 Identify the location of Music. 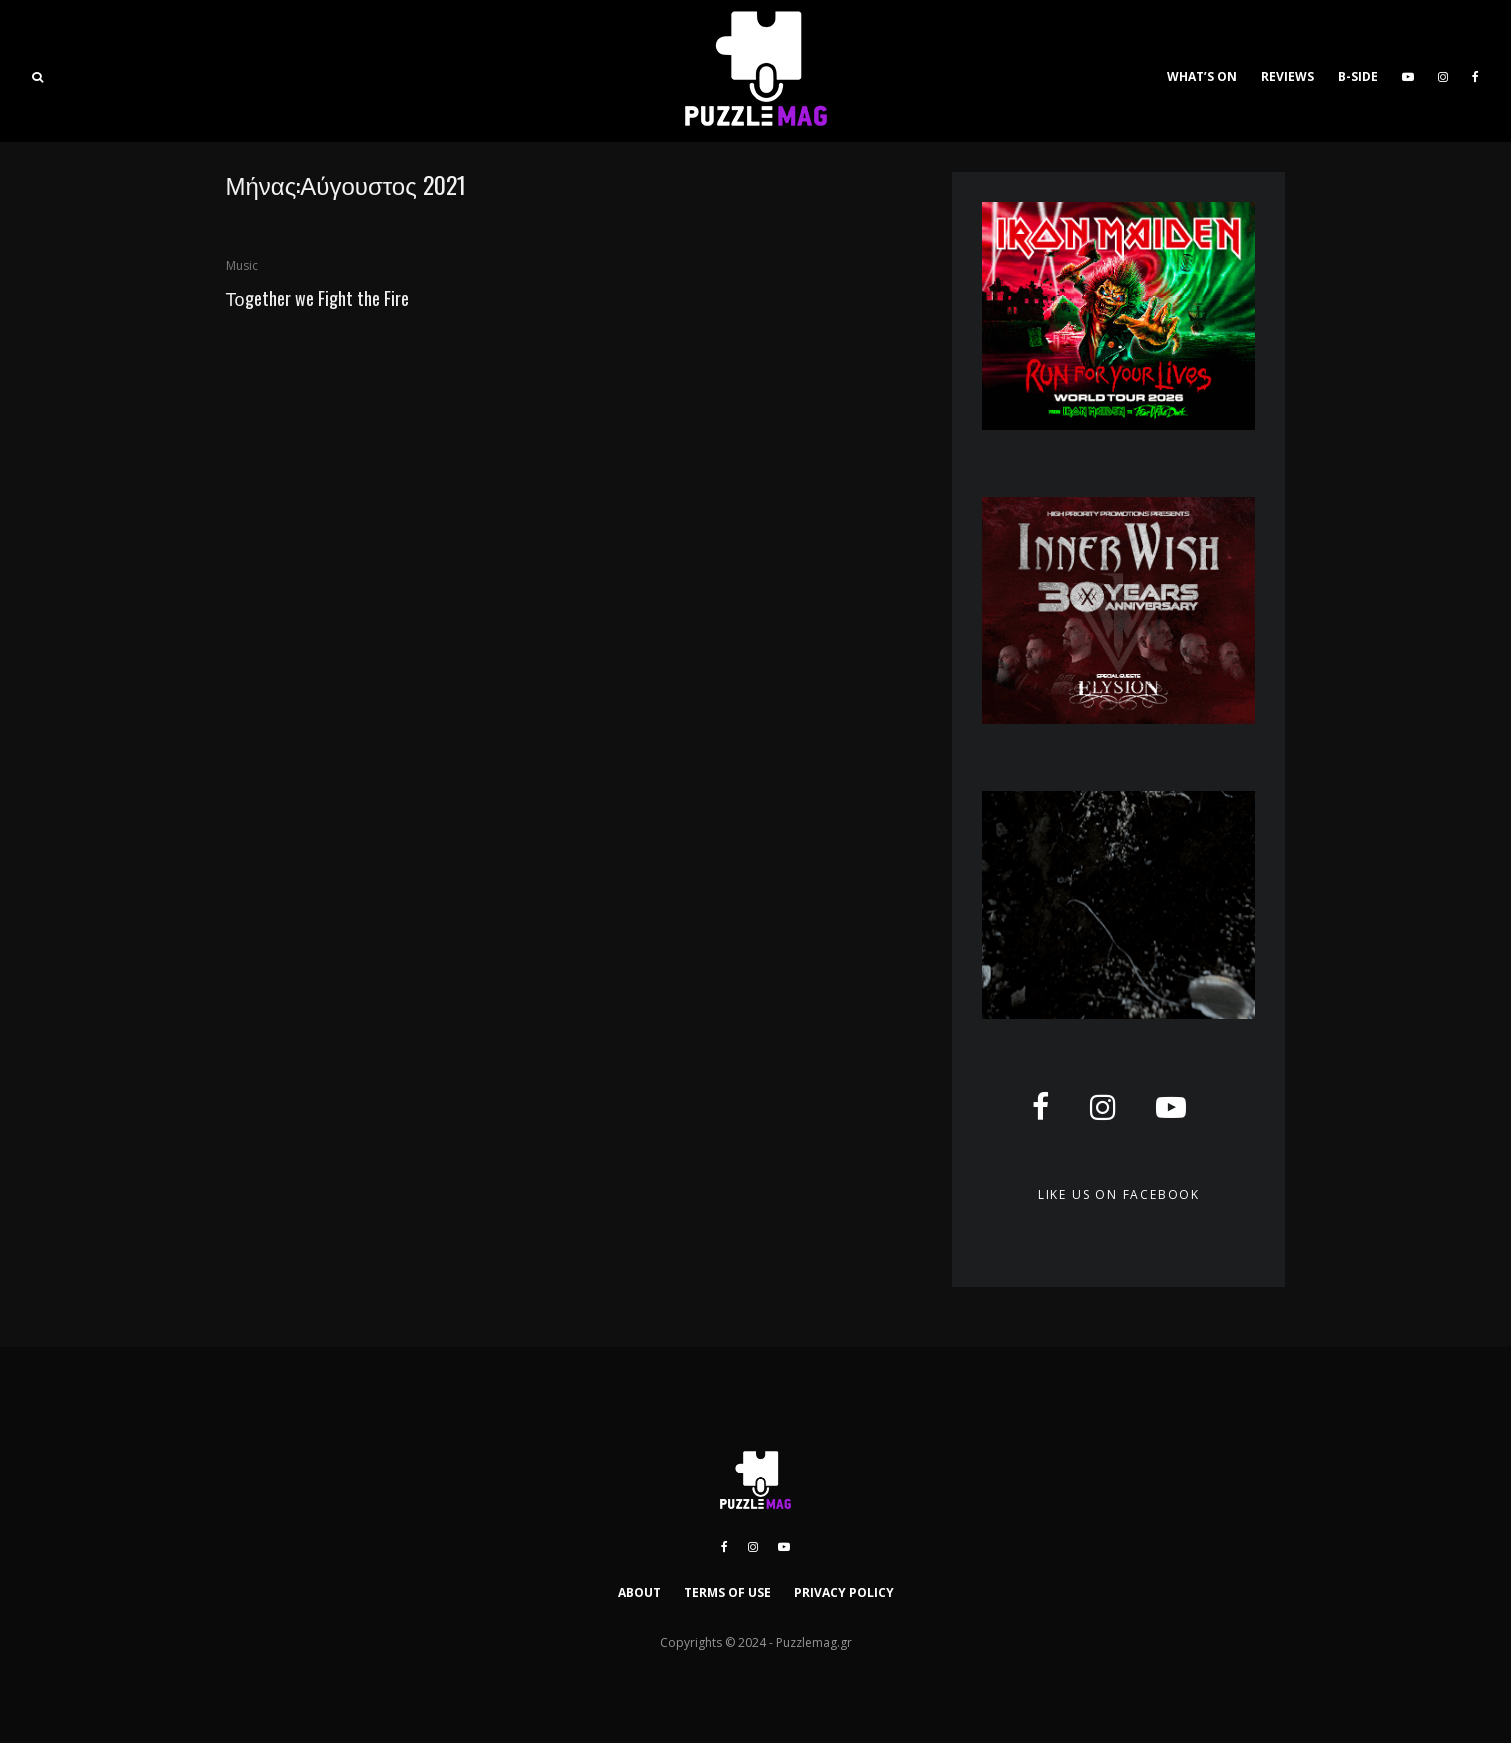
(242, 265).